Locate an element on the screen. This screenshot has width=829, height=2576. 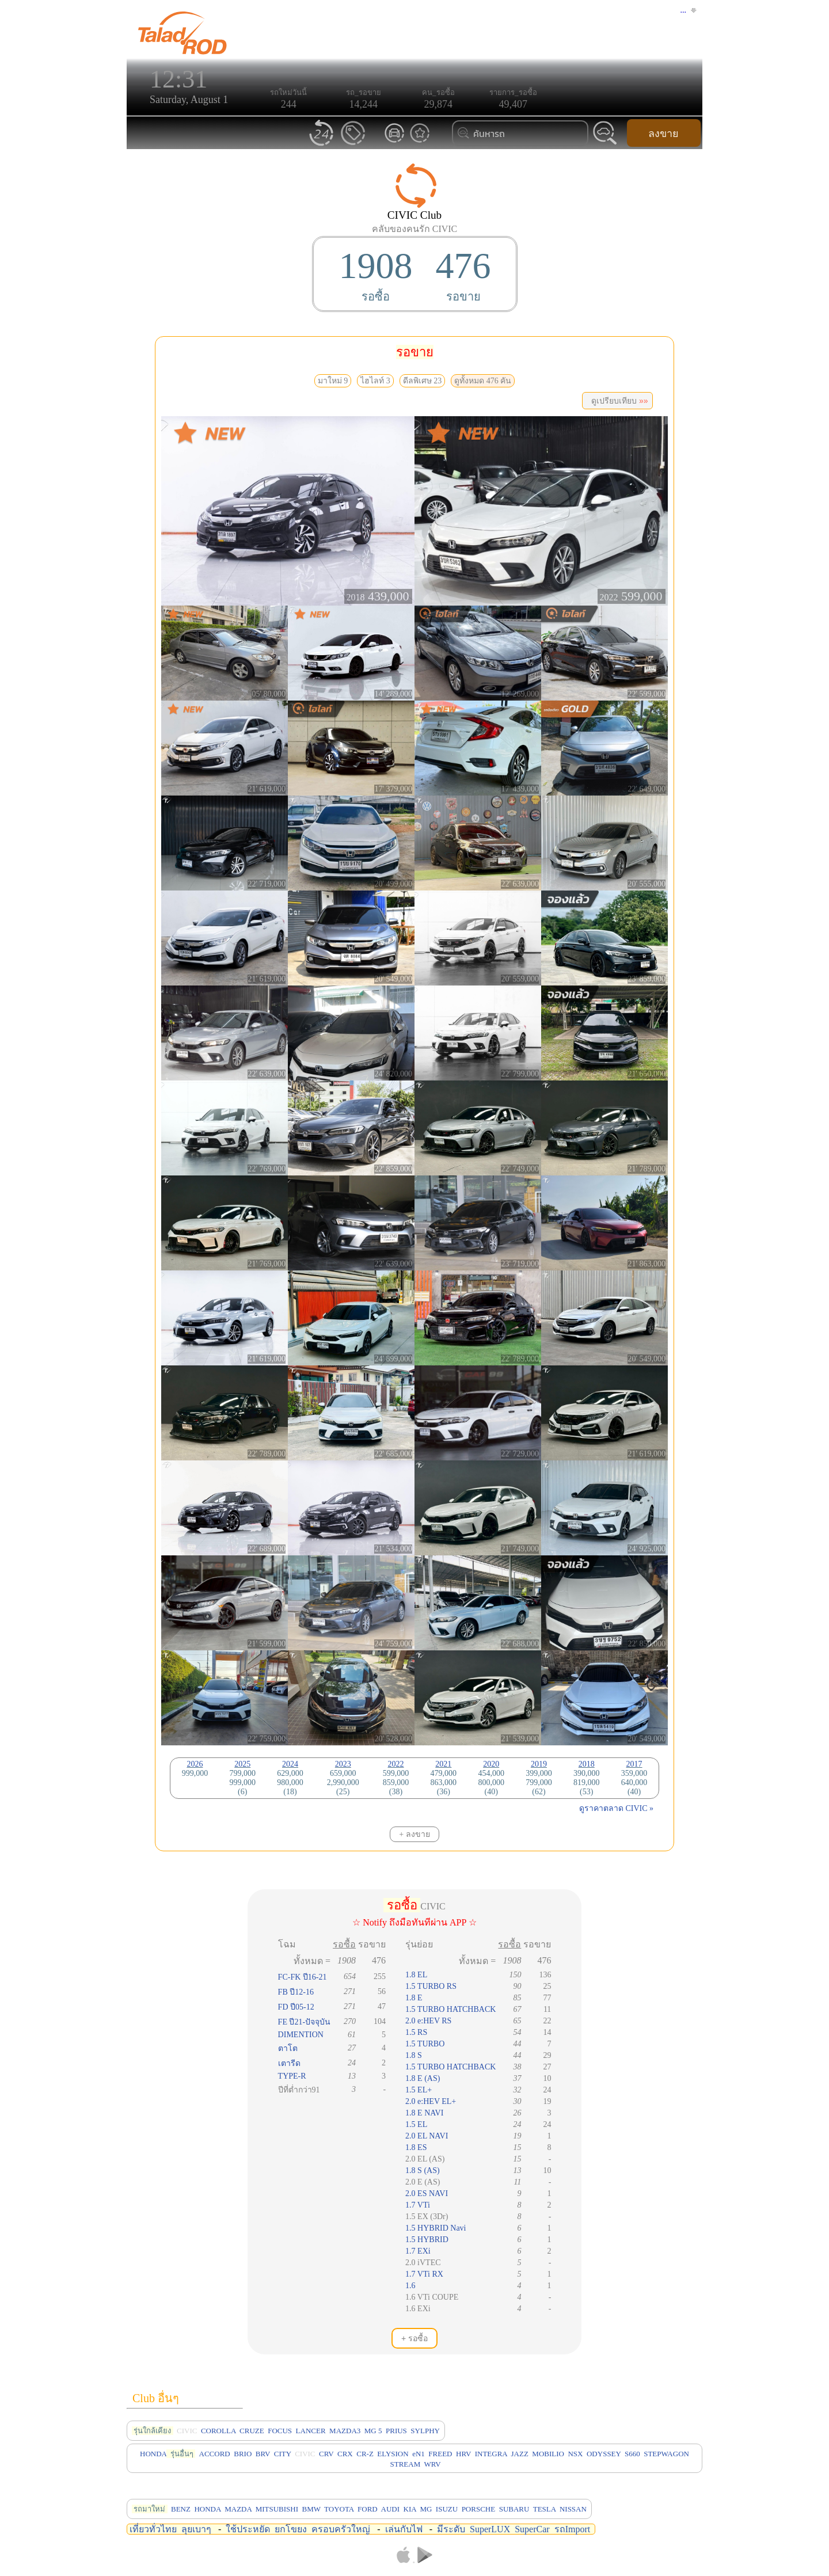
COROLLA is located at coordinates (218, 2430).